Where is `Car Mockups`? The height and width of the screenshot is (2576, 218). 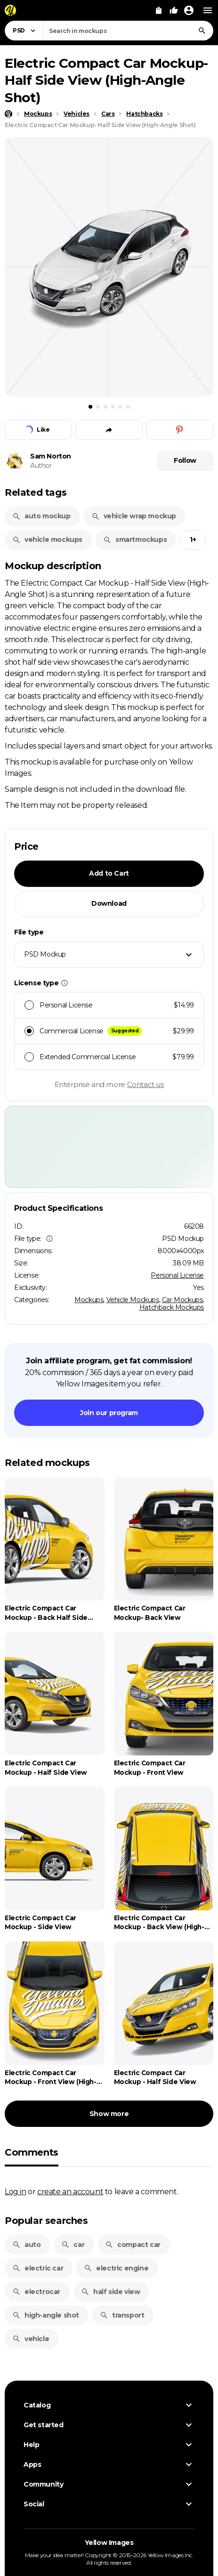
Car Mockups is located at coordinates (182, 1300).